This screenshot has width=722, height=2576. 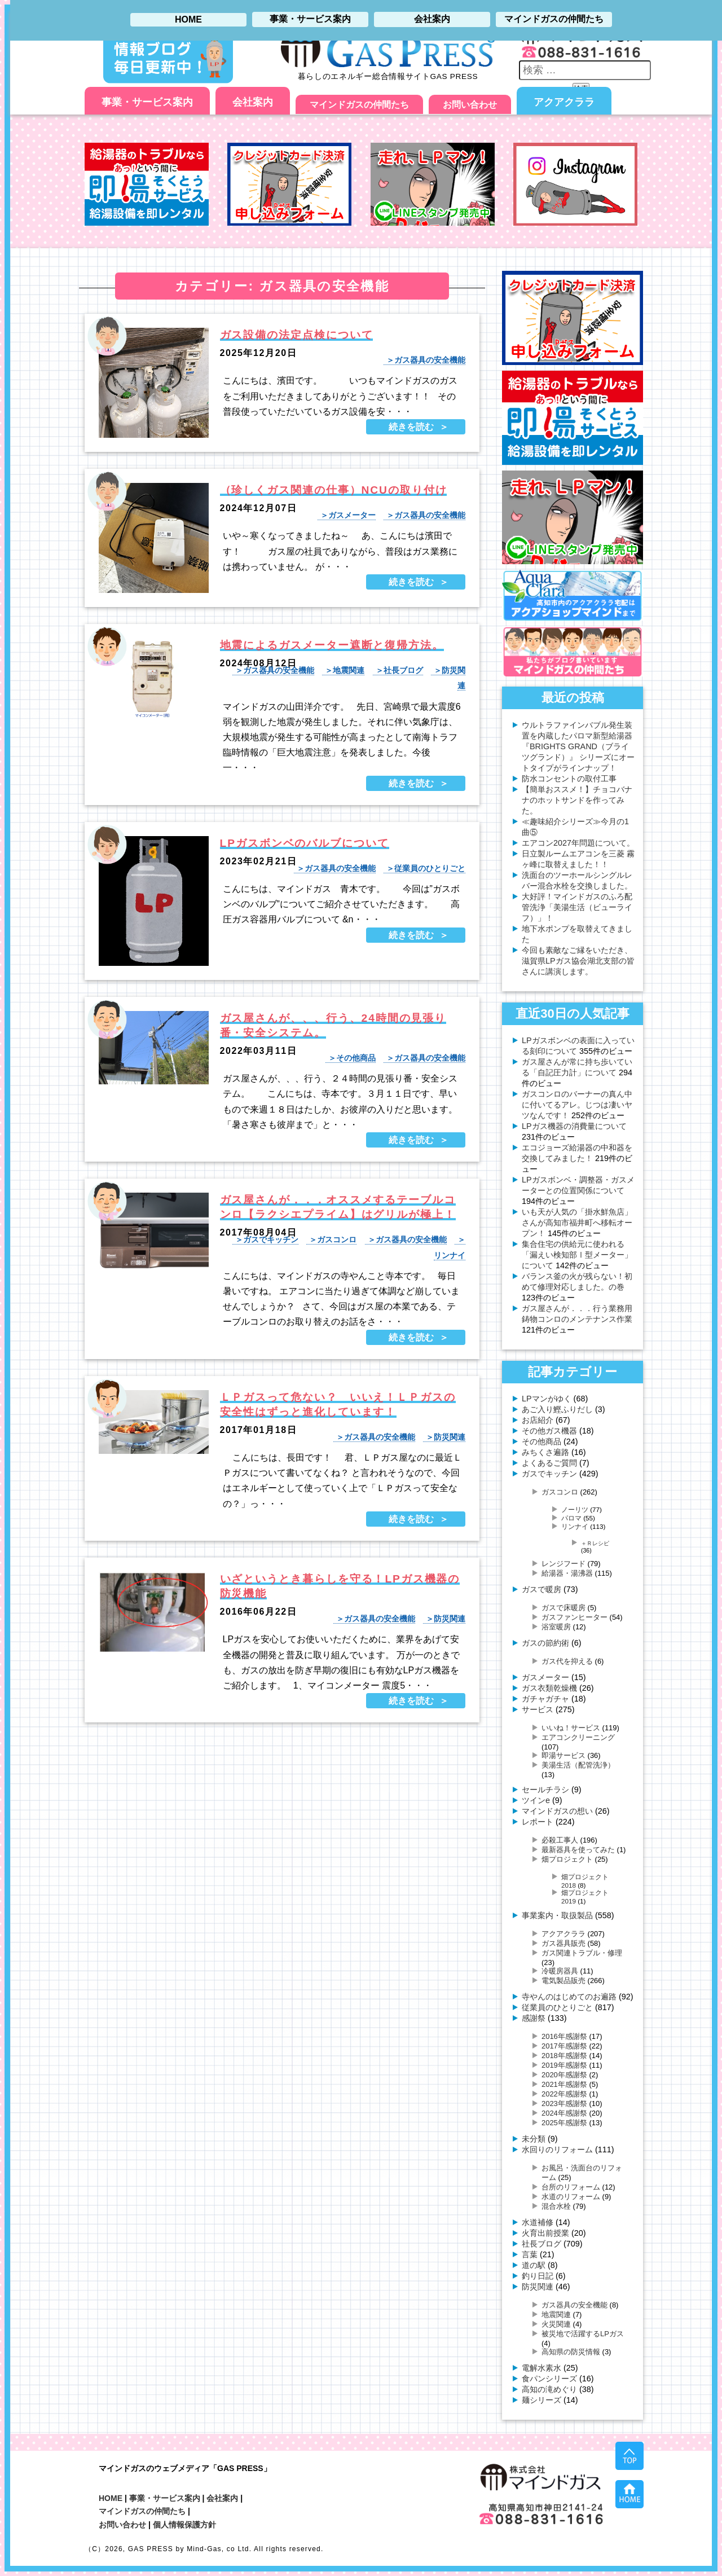 What do you see at coordinates (533, 2018) in the screenshot?
I see `感謝祭` at bounding box center [533, 2018].